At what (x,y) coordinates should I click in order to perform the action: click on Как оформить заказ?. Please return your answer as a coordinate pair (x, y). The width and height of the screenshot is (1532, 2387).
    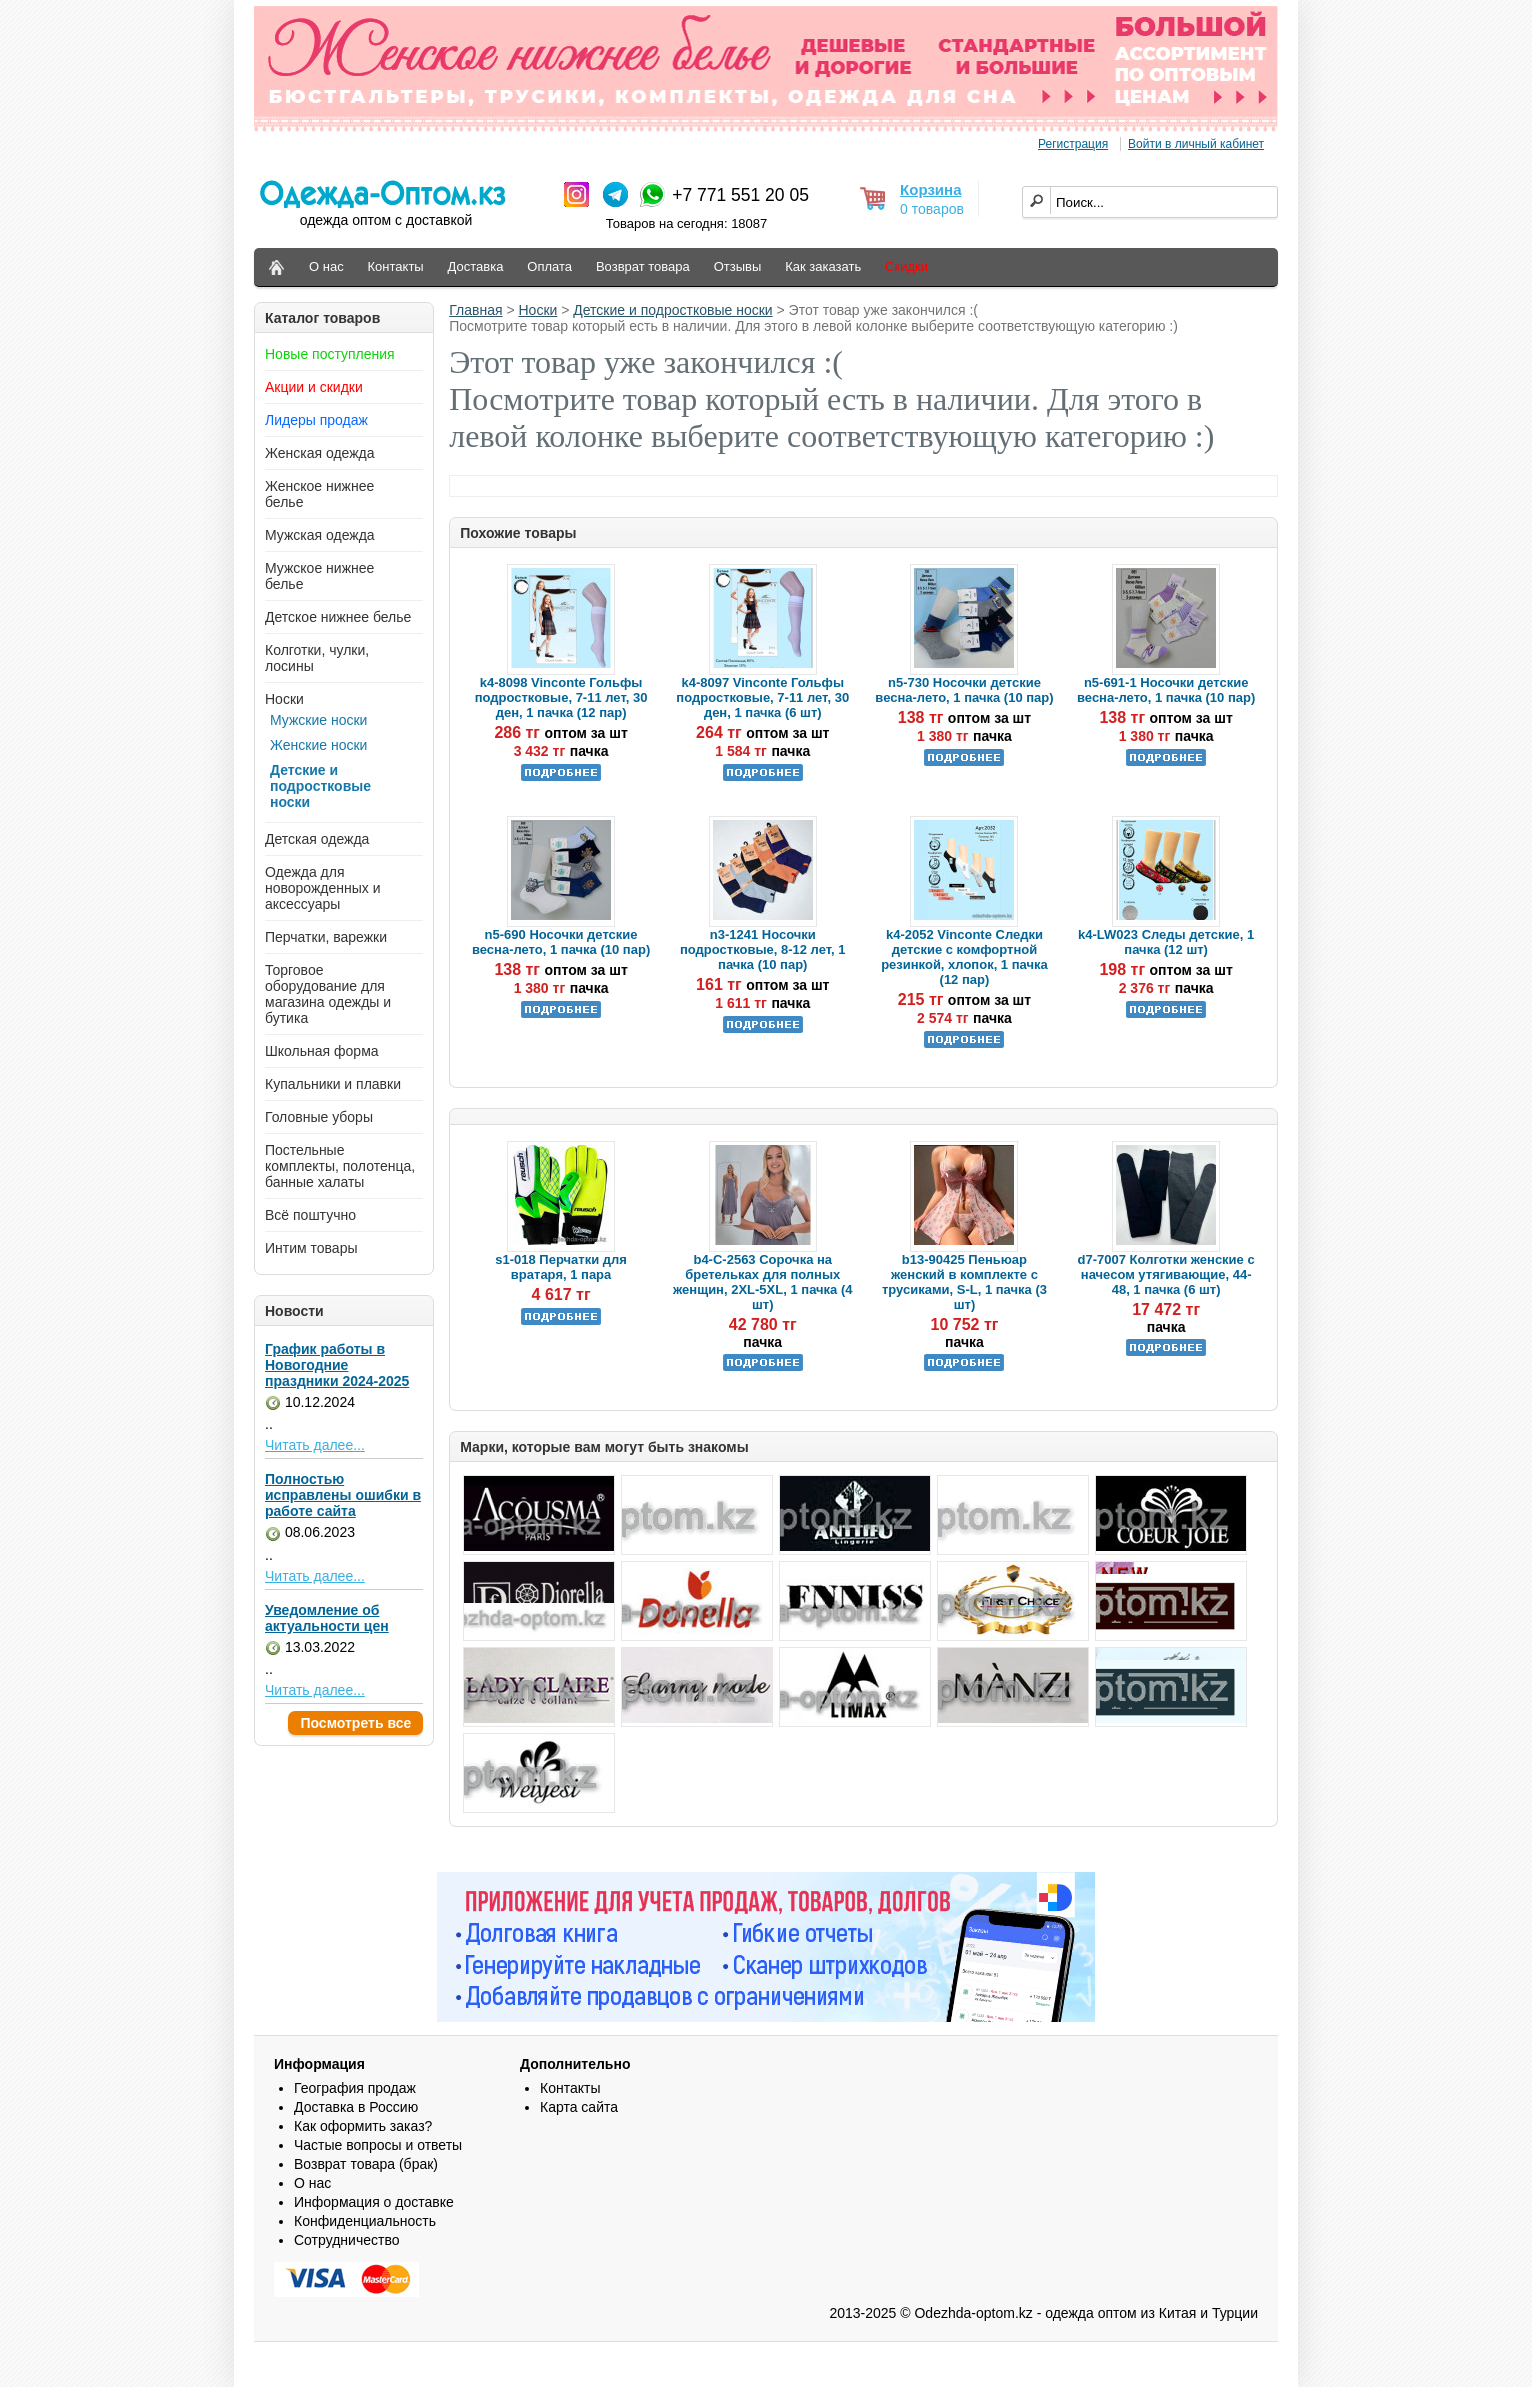
    Looking at the image, I should click on (363, 2126).